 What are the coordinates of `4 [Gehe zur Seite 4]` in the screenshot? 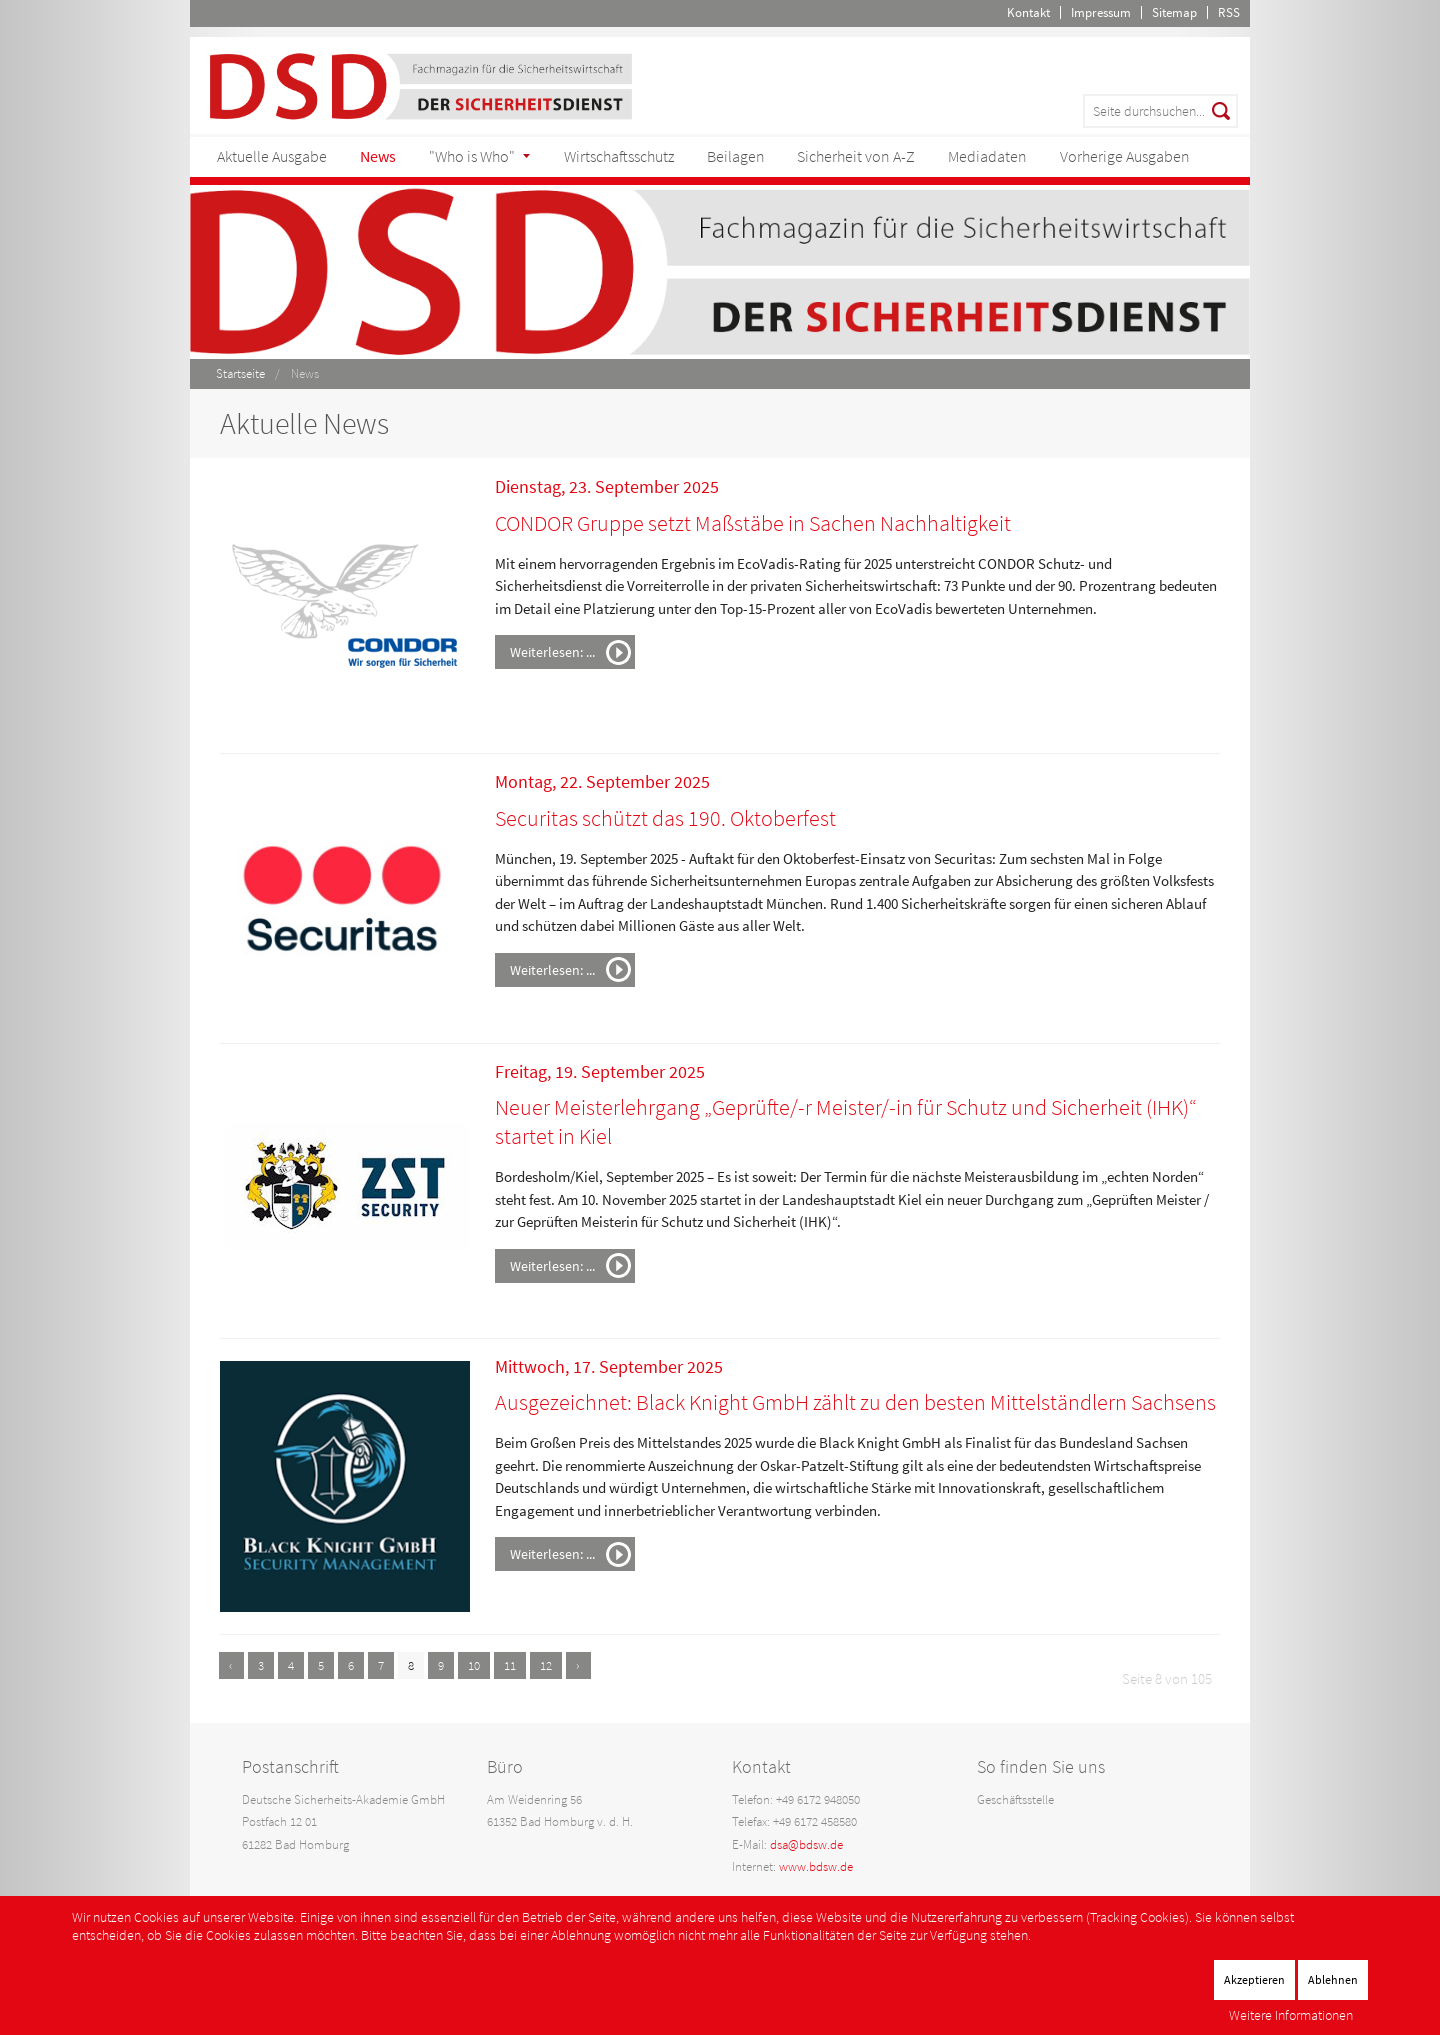 It's located at (291, 1665).